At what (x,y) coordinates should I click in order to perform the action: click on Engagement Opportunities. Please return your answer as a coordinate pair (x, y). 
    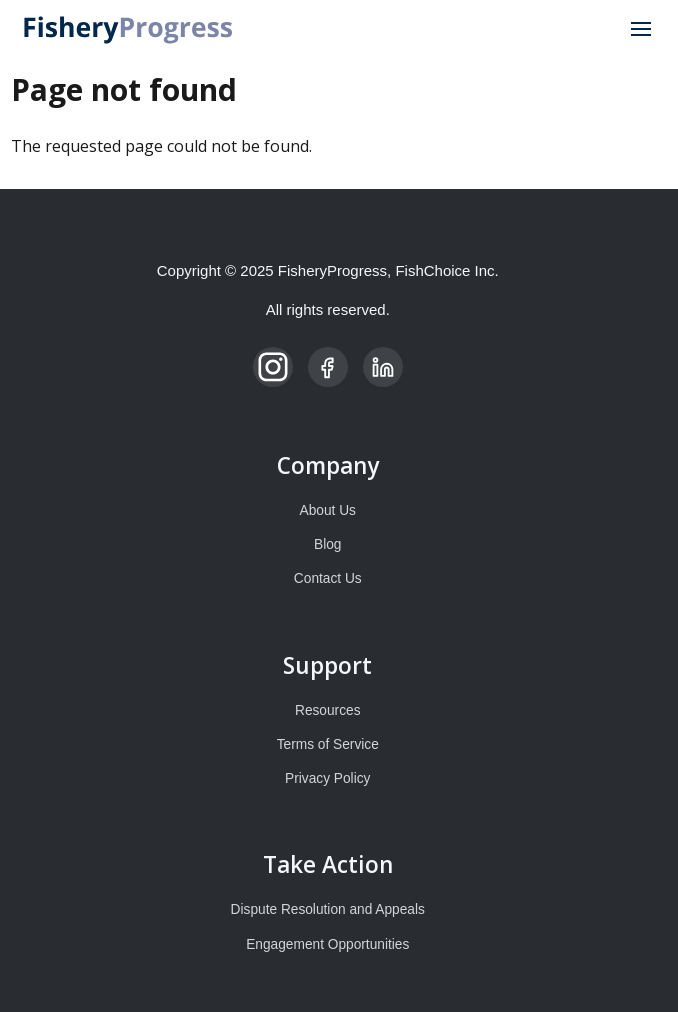
    Looking at the image, I should click on (327, 944).